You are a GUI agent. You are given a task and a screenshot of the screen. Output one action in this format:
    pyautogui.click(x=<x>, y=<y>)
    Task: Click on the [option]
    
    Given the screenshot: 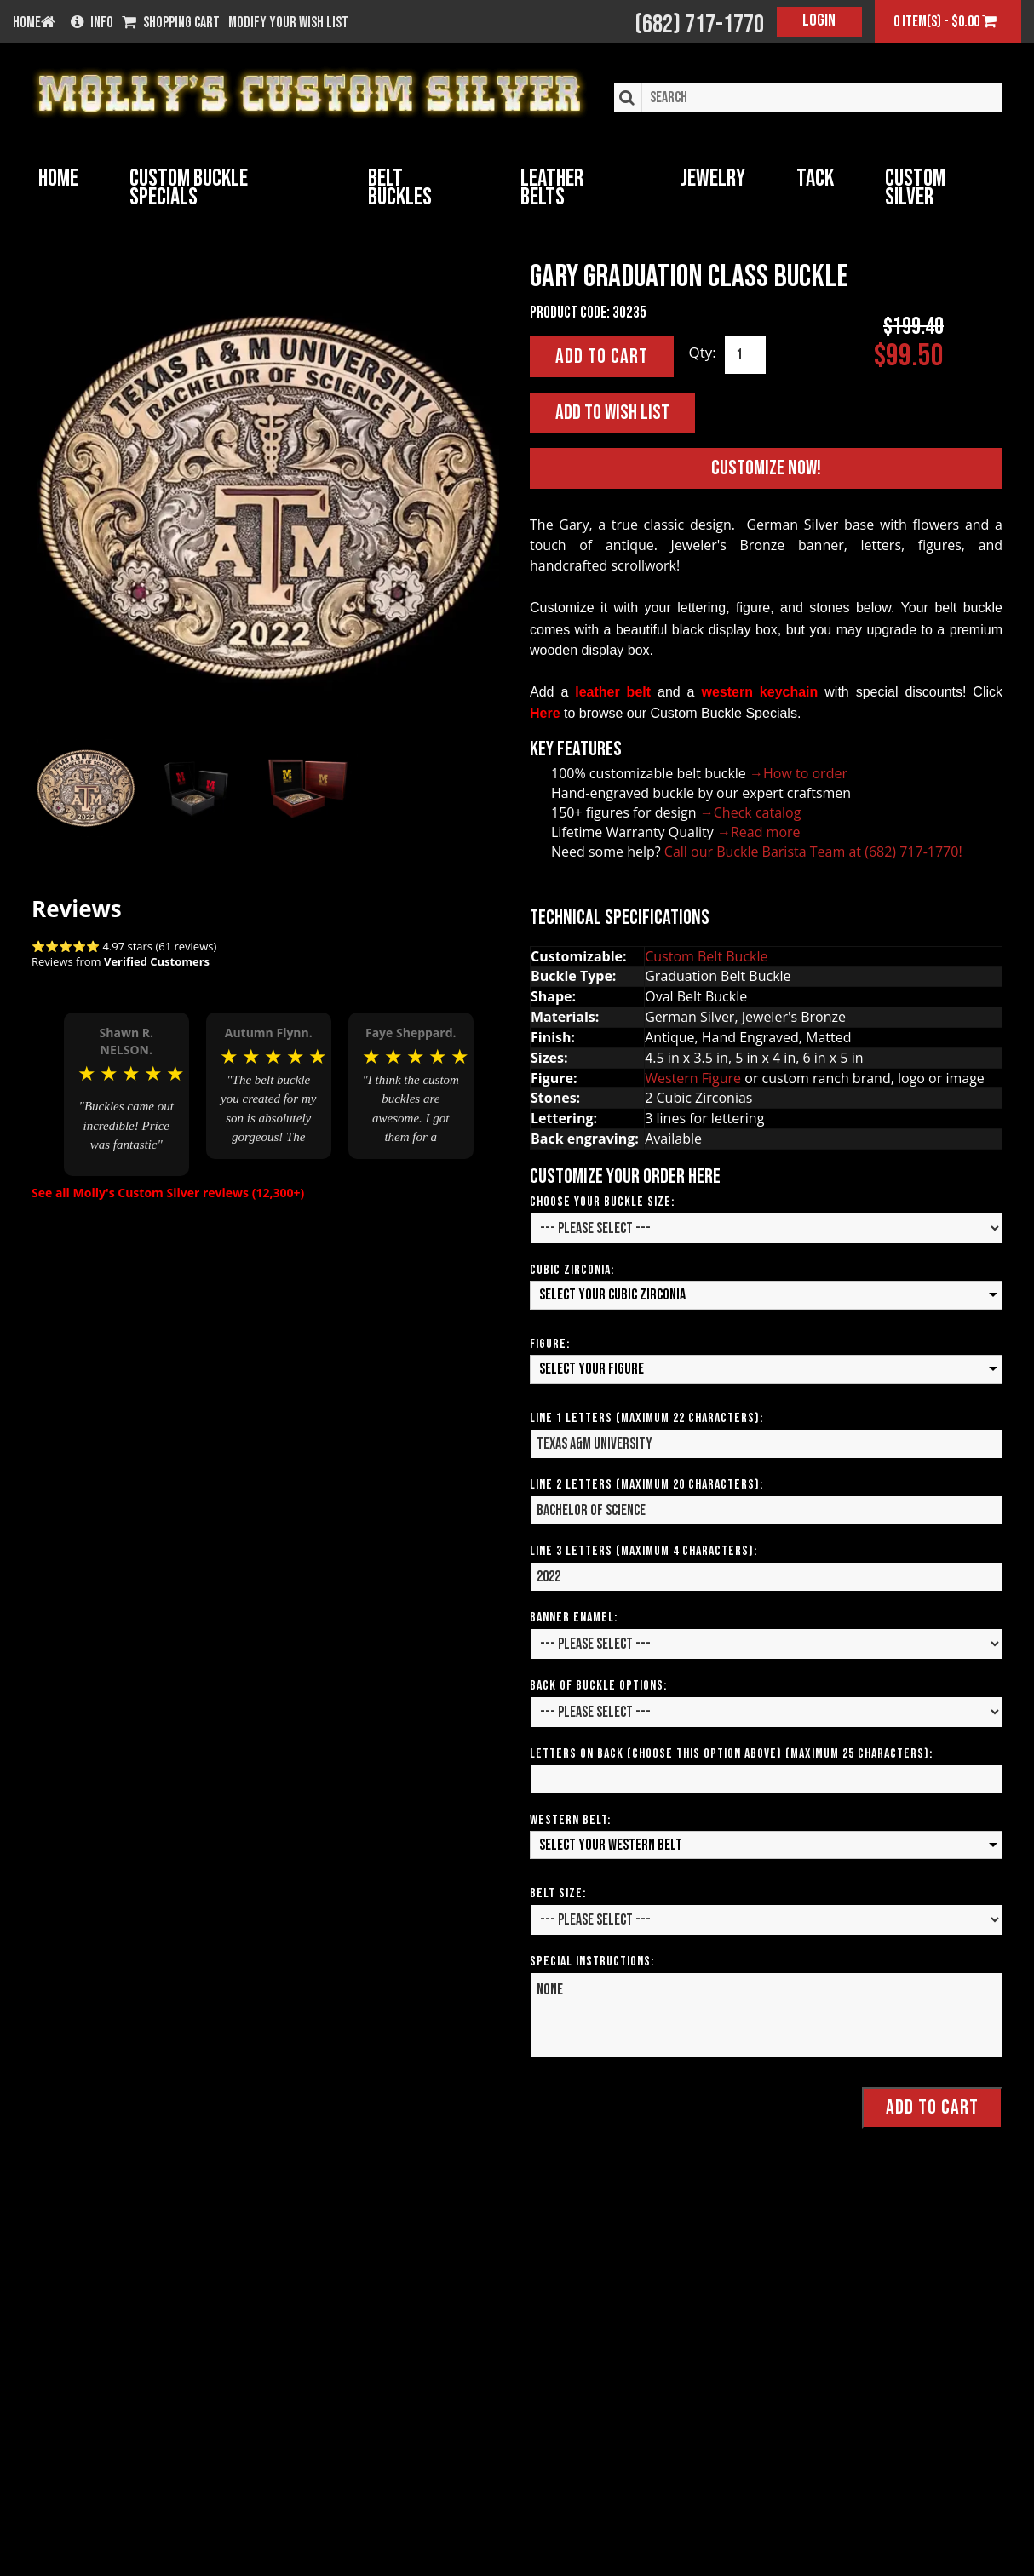 What is the action you would take?
    pyautogui.click(x=126, y=1080)
    